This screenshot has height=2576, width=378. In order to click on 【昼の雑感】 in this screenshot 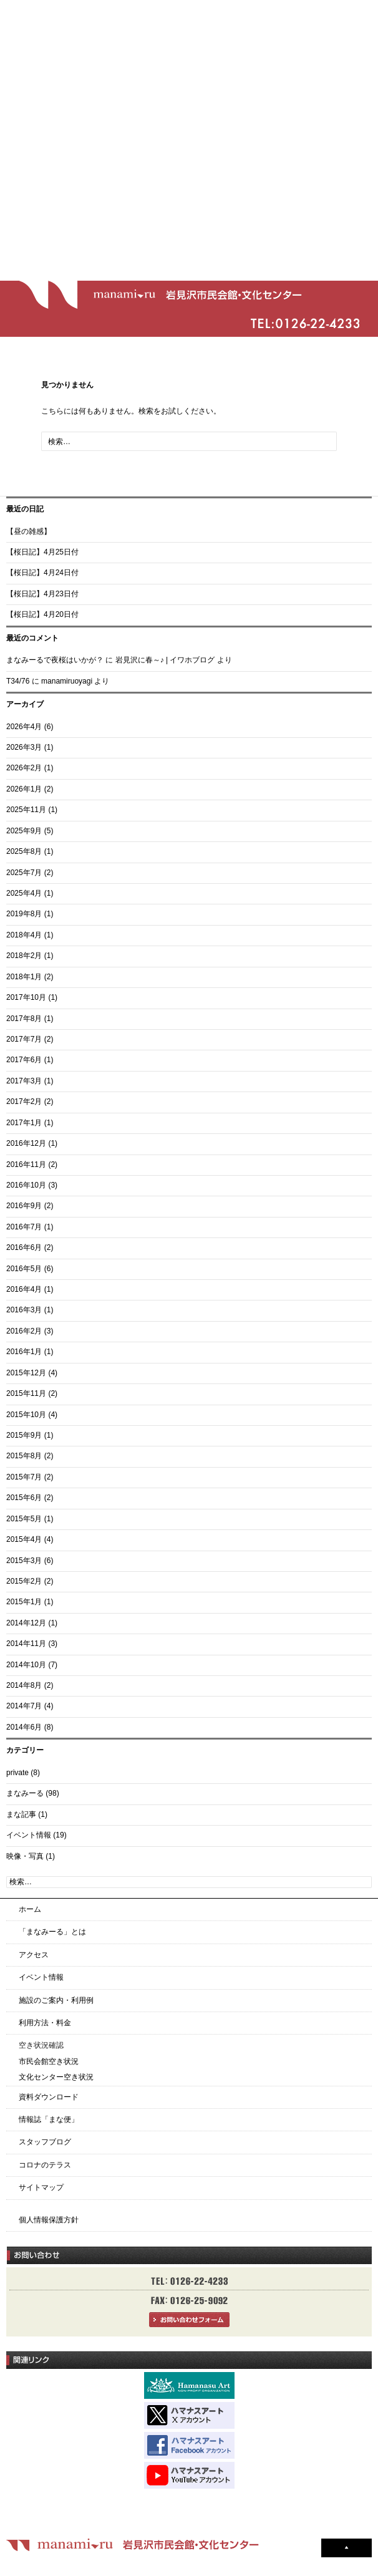, I will do `click(28, 531)`.